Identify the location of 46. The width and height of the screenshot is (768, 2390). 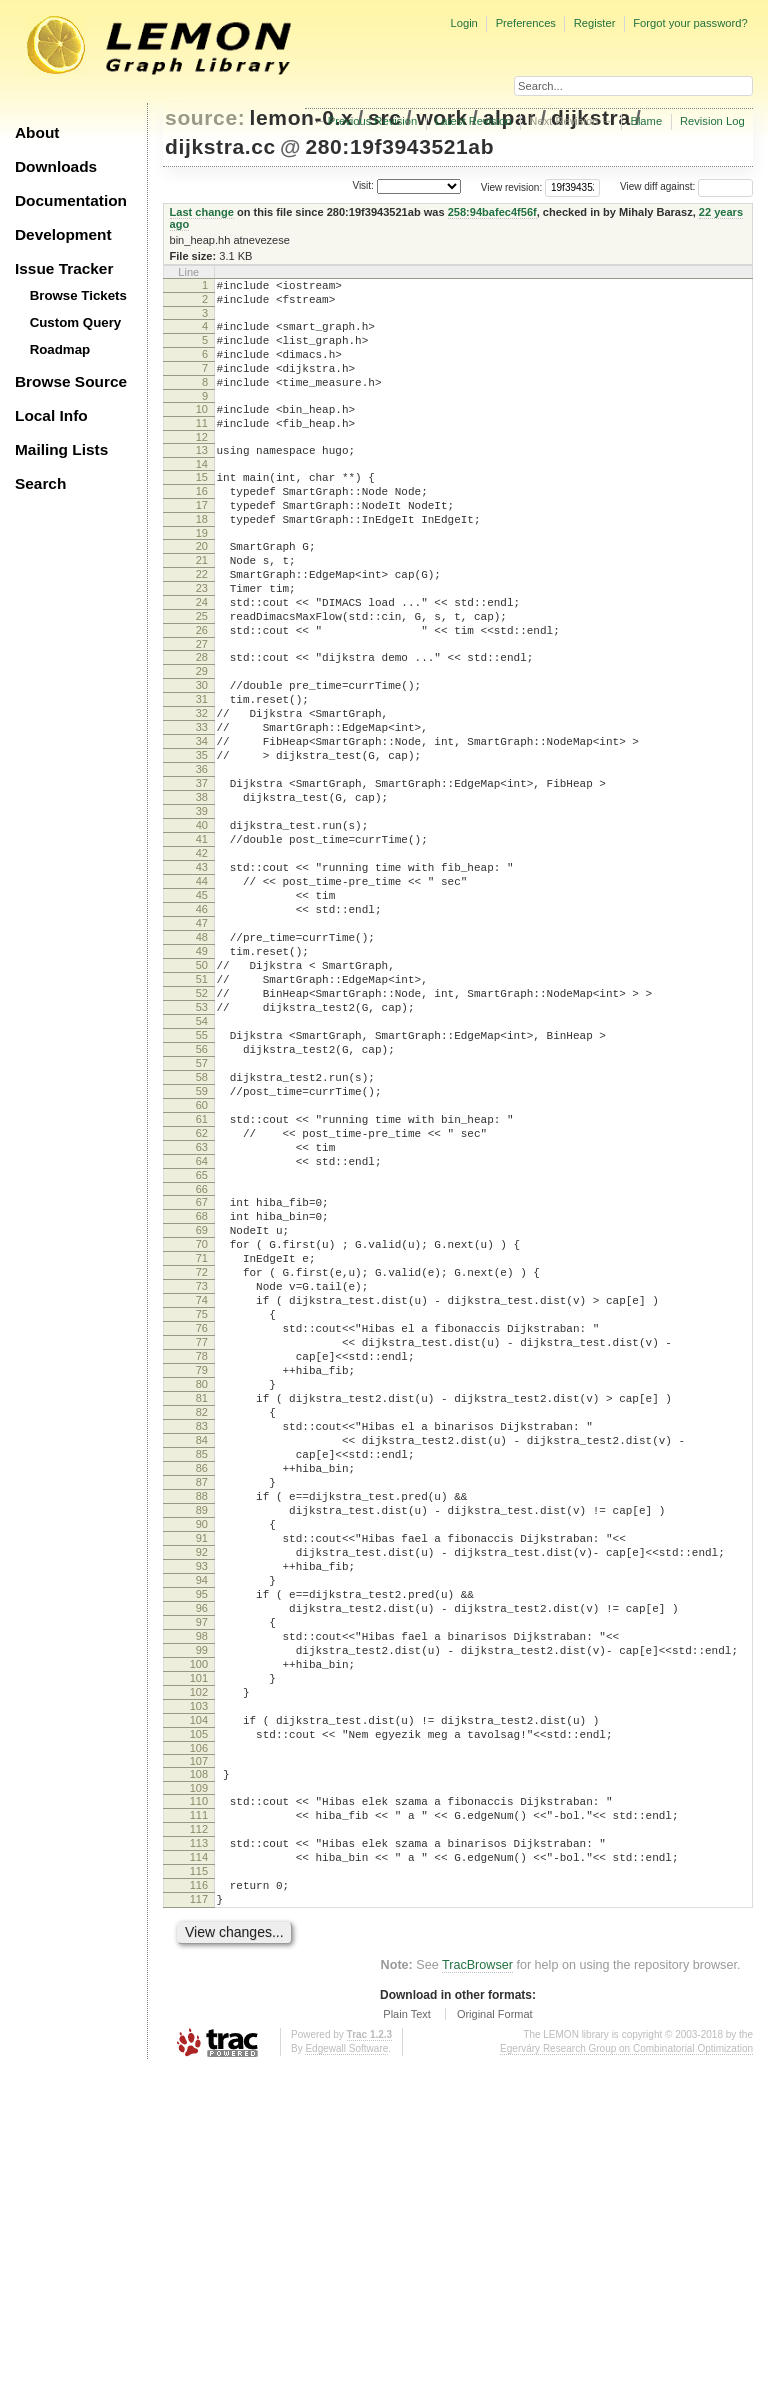
(202, 1026).